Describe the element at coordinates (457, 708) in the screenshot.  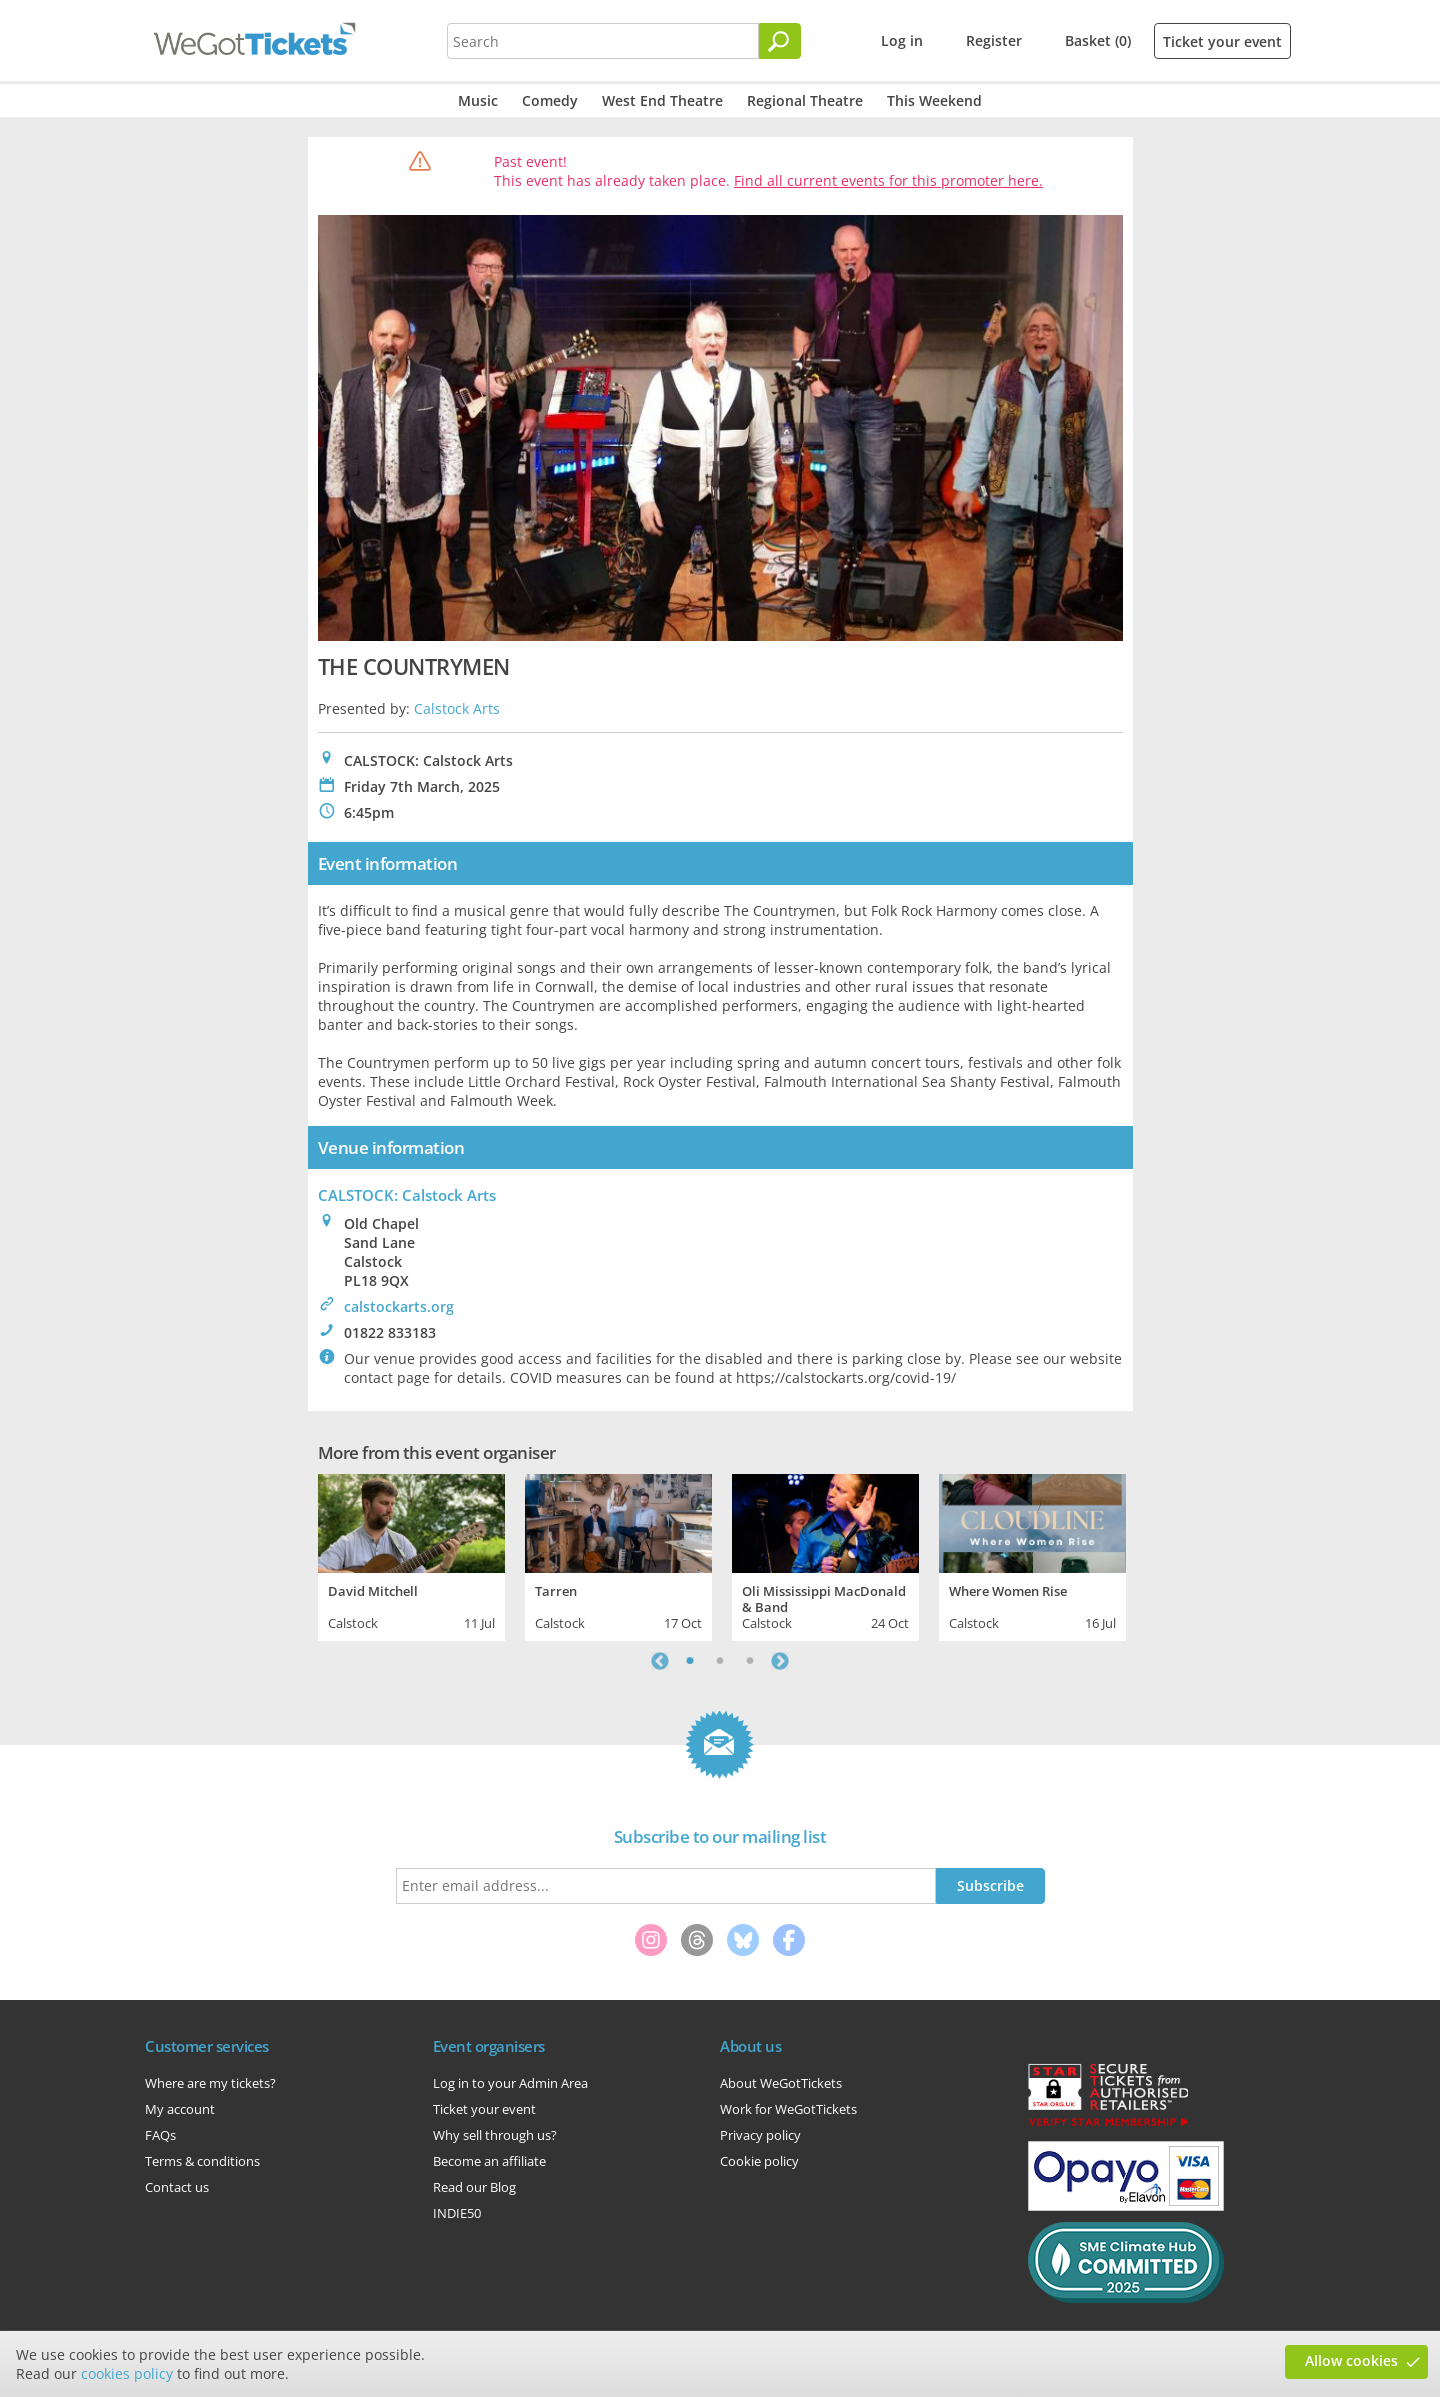
I see `Calstock Arts` at that location.